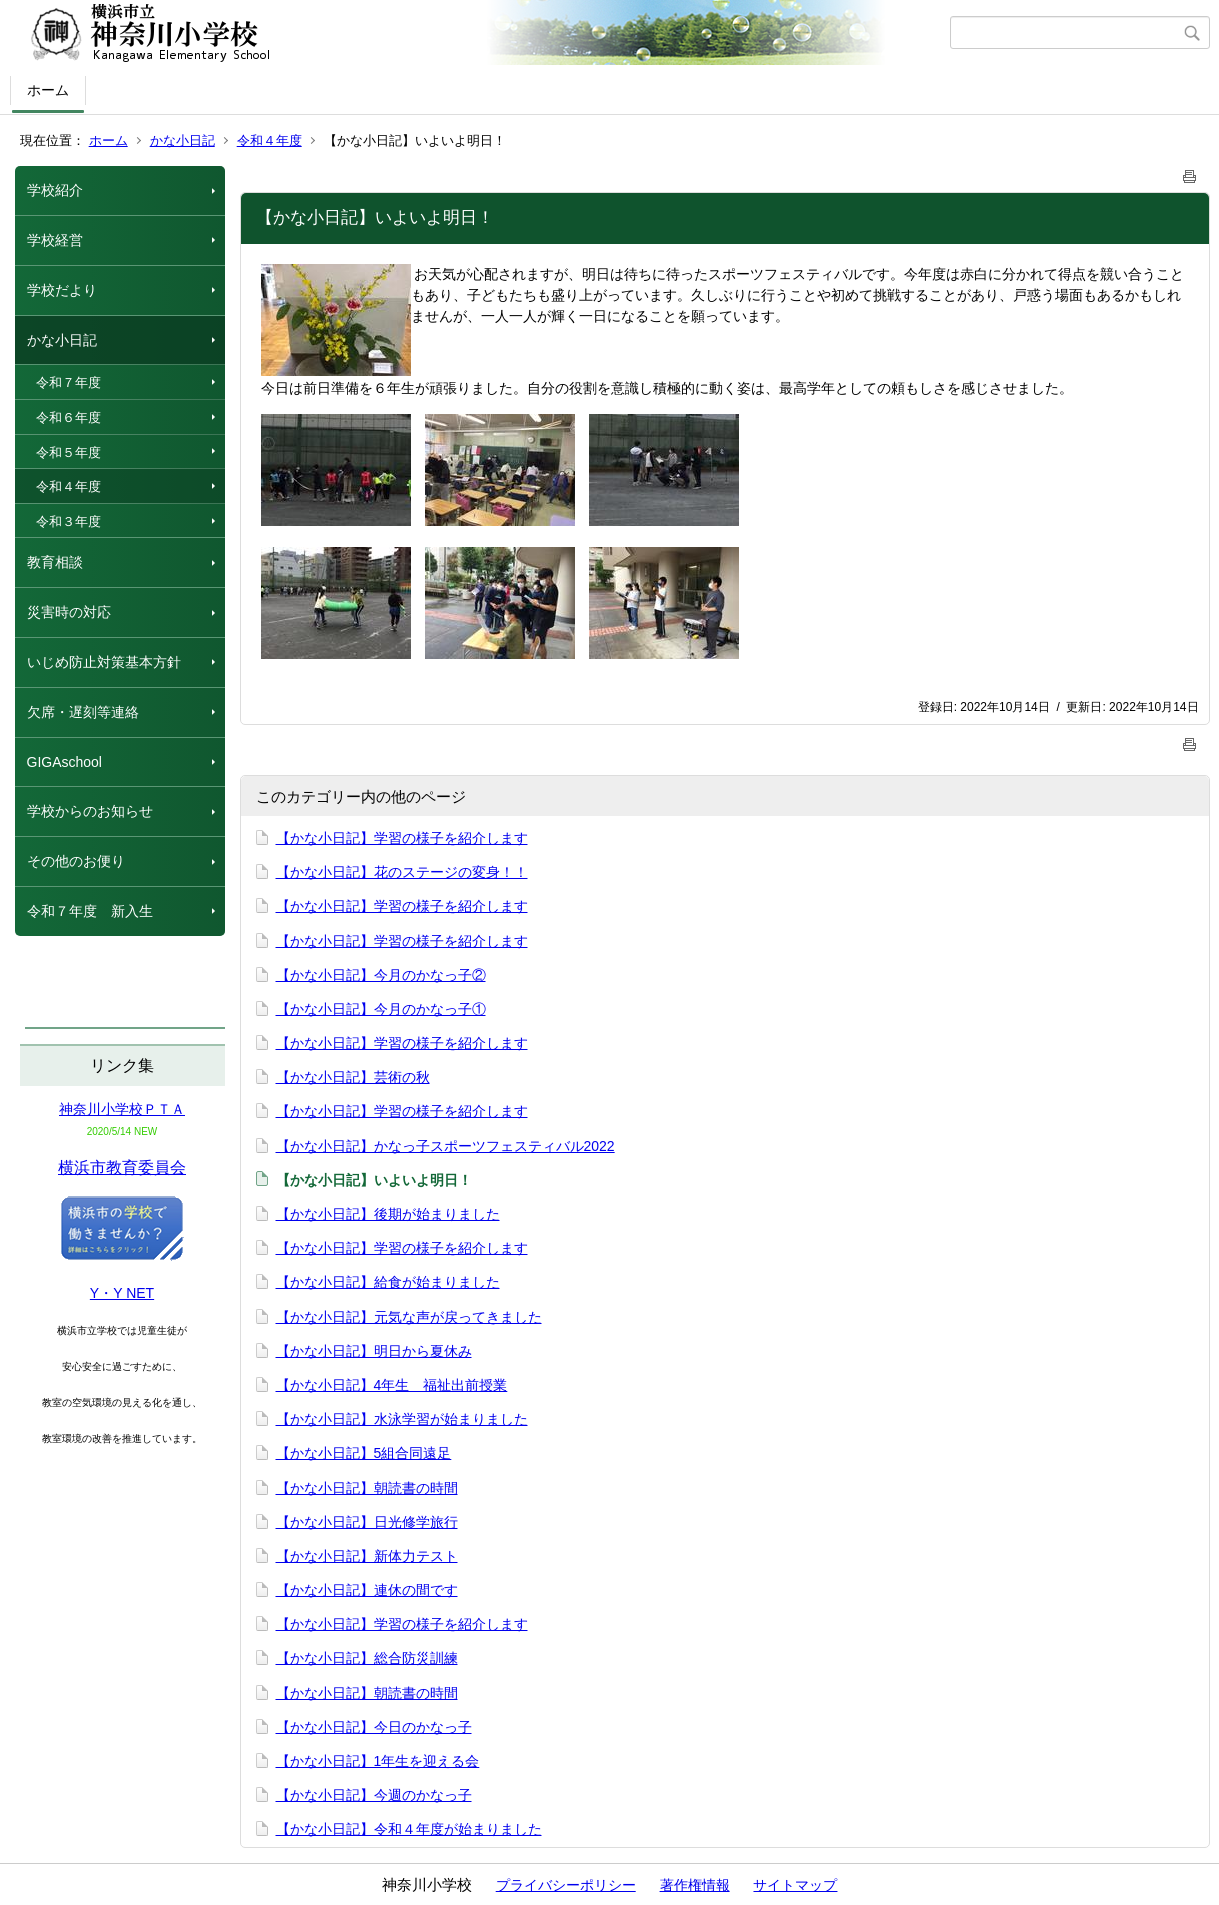 The height and width of the screenshot is (1905, 1219). What do you see at coordinates (445, 1146) in the screenshot?
I see `【かな小日記】かなっ子スポーツフェスティバル2022` at bounding box center [445, 1146].